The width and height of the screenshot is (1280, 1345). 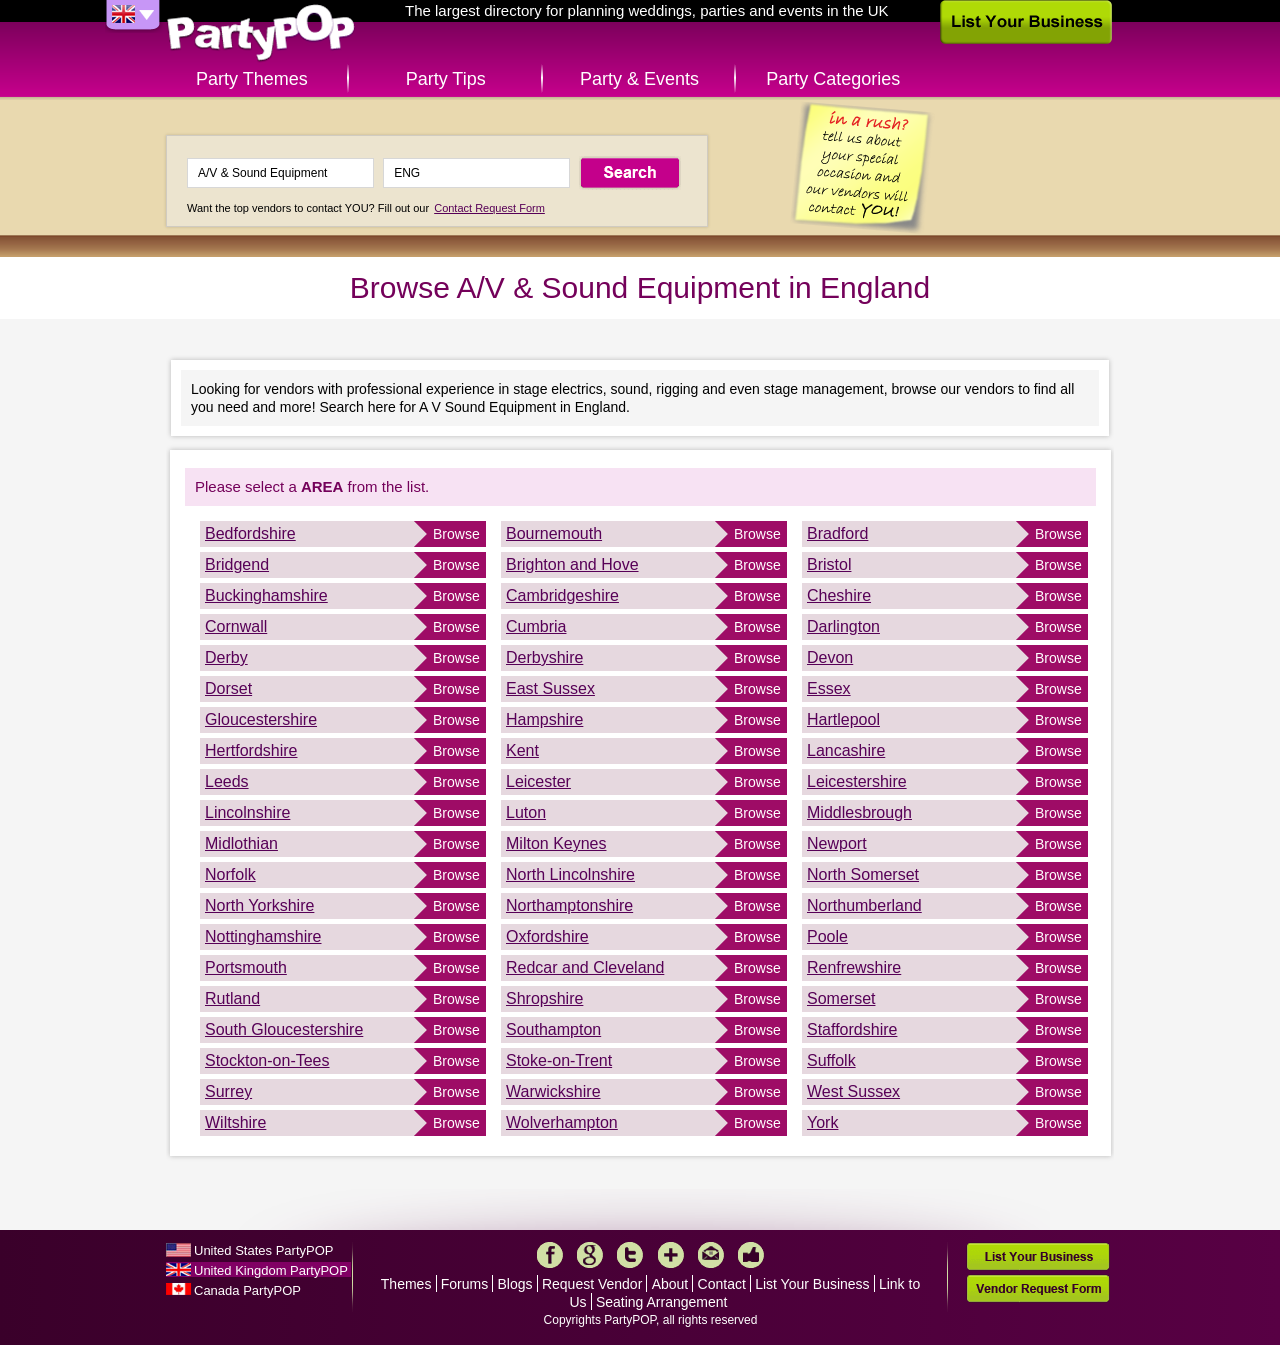 What do you see at coordinates (553, 1091) in the screenshot?
I see `Warwickshire` at bounding box center [553, 1091].